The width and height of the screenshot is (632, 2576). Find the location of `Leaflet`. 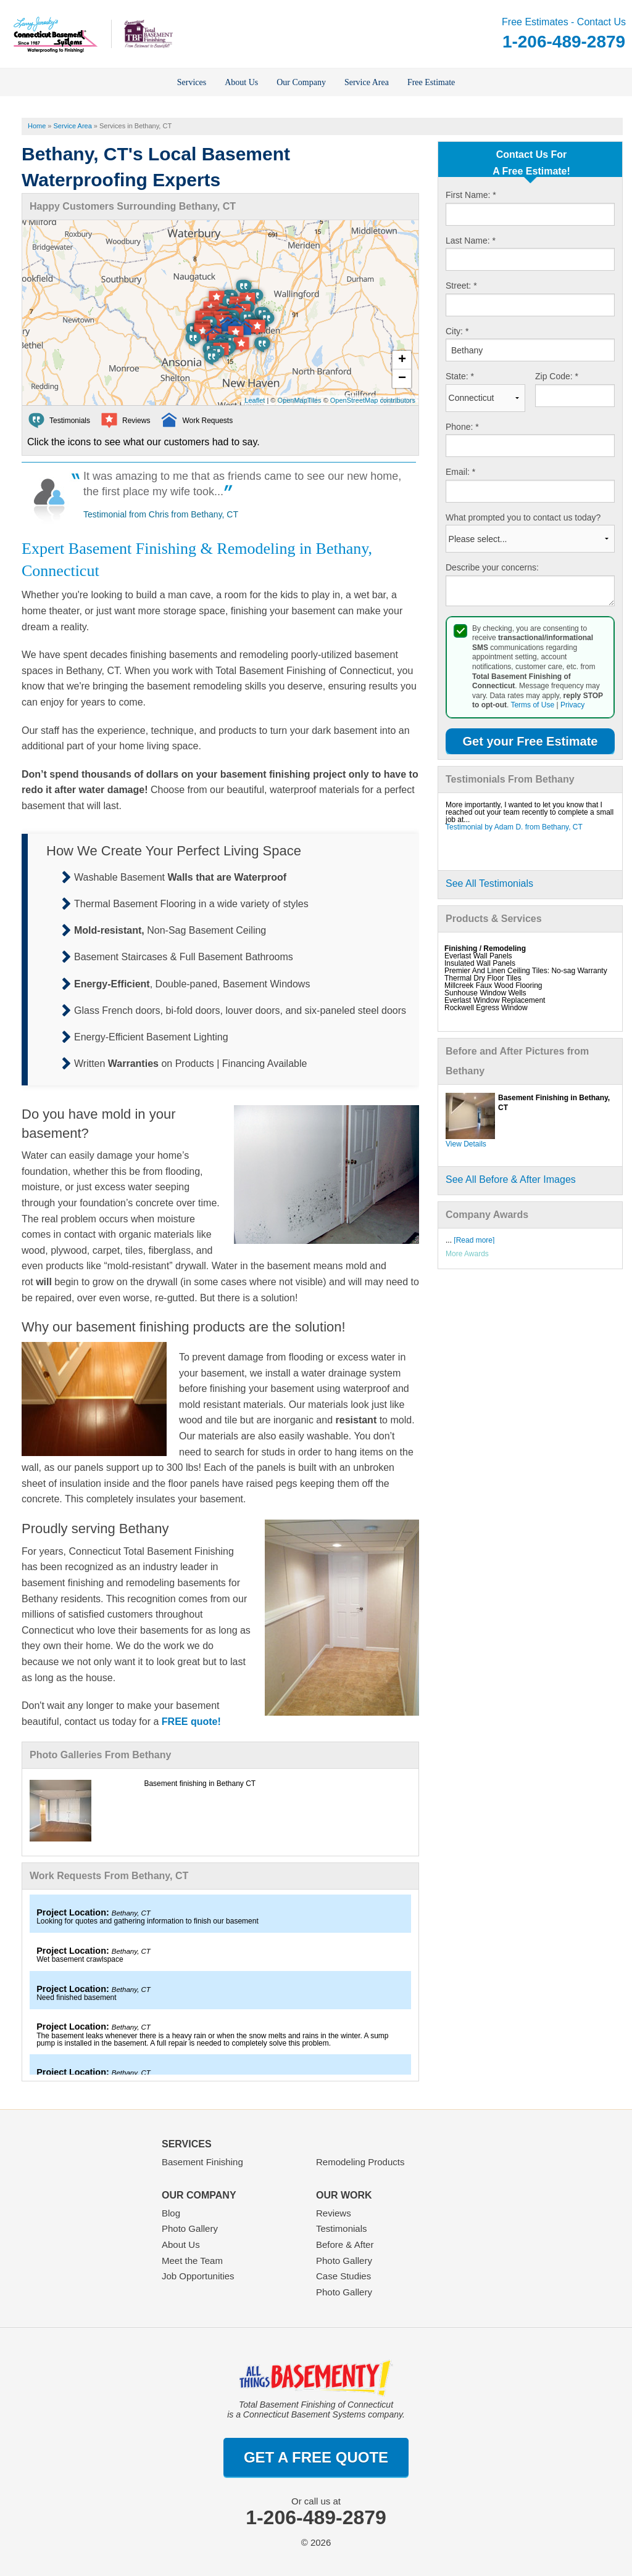

Leaflet is located at coordinates (254, 400).